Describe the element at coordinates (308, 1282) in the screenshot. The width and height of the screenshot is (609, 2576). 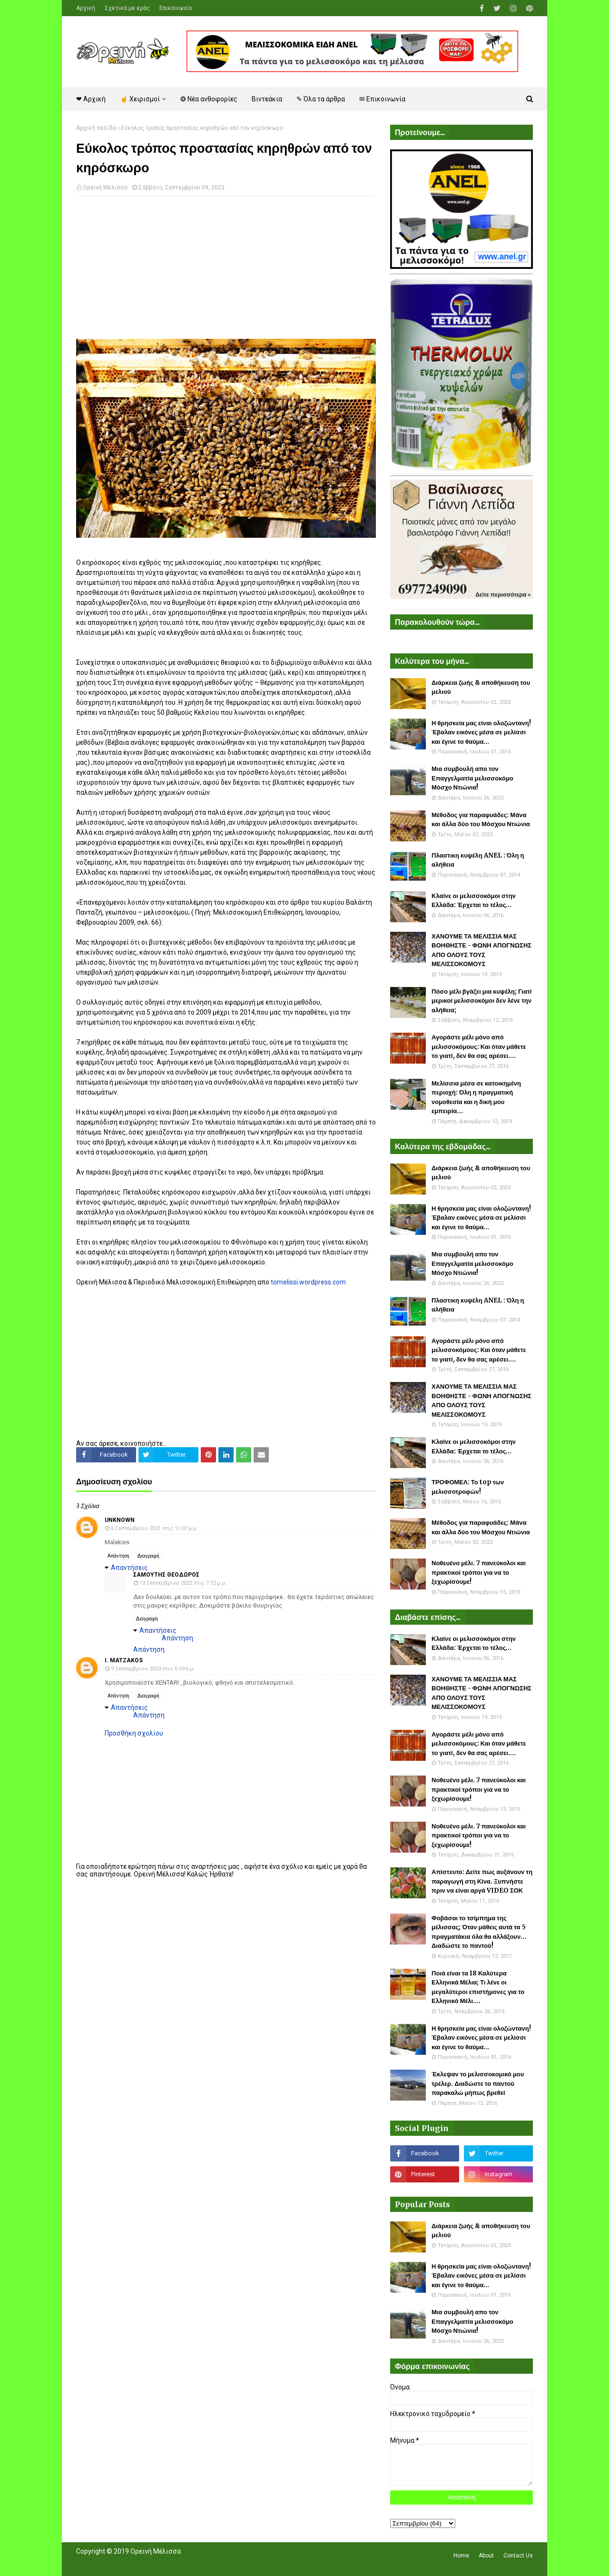
I see `tomelissi.wordpress.com` at that location.